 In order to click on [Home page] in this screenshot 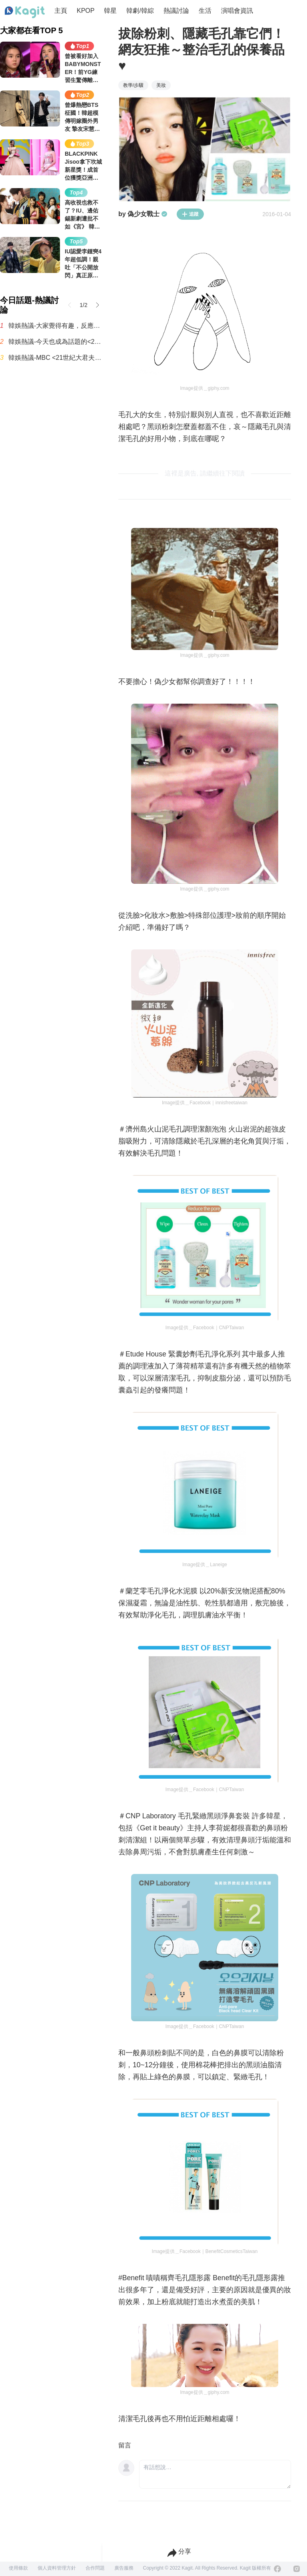, I will do `click(25, 12)`.